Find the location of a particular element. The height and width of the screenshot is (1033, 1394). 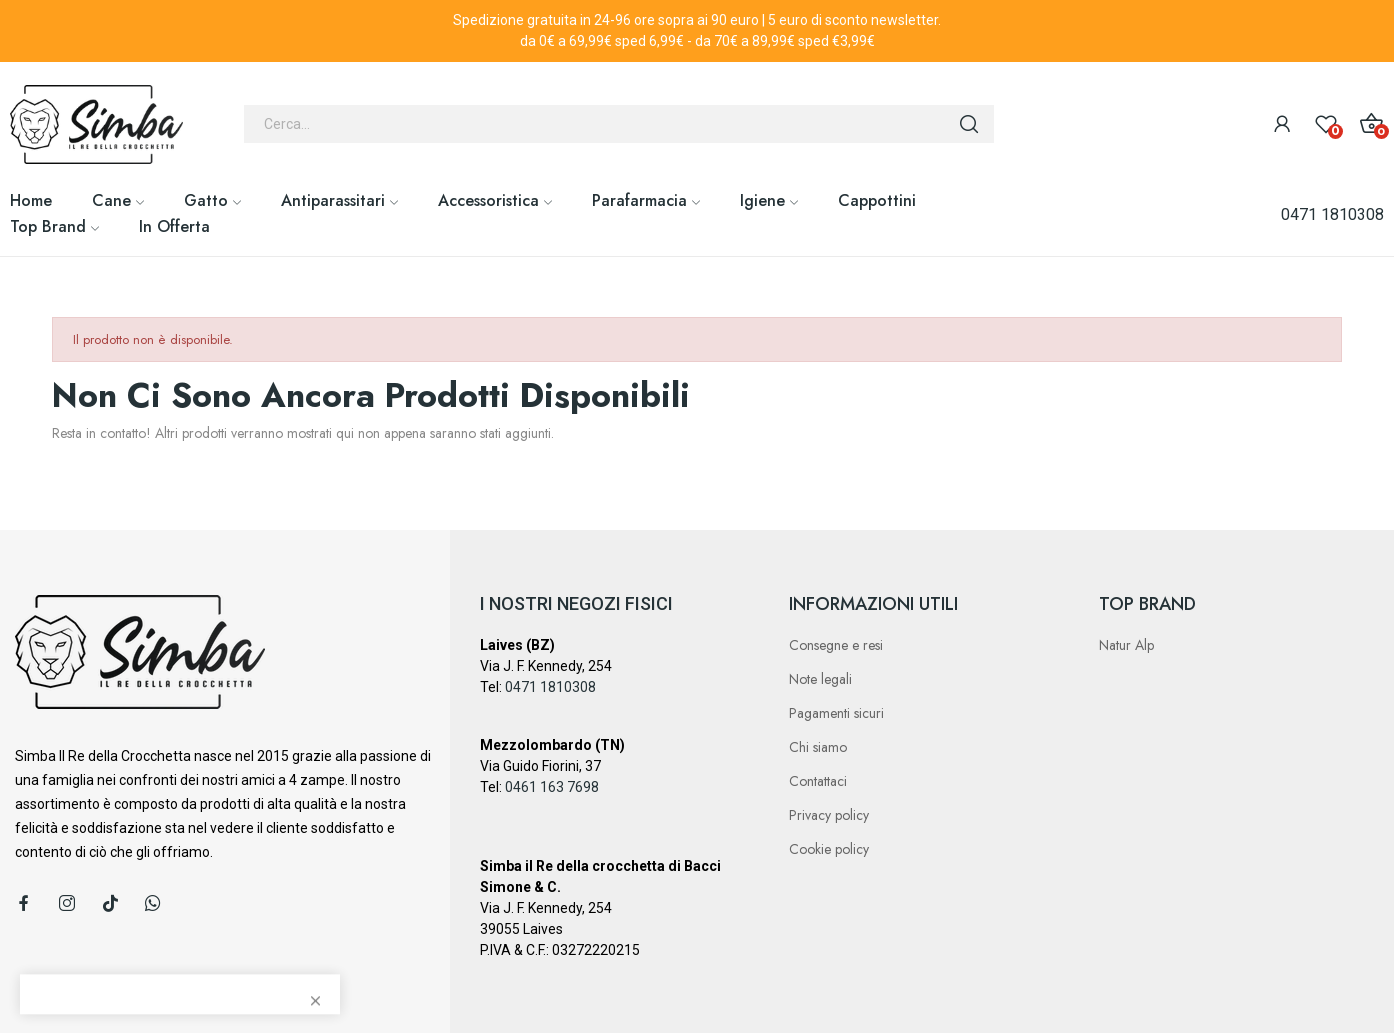

Consegne e resi is located at coordinates (836, 645).